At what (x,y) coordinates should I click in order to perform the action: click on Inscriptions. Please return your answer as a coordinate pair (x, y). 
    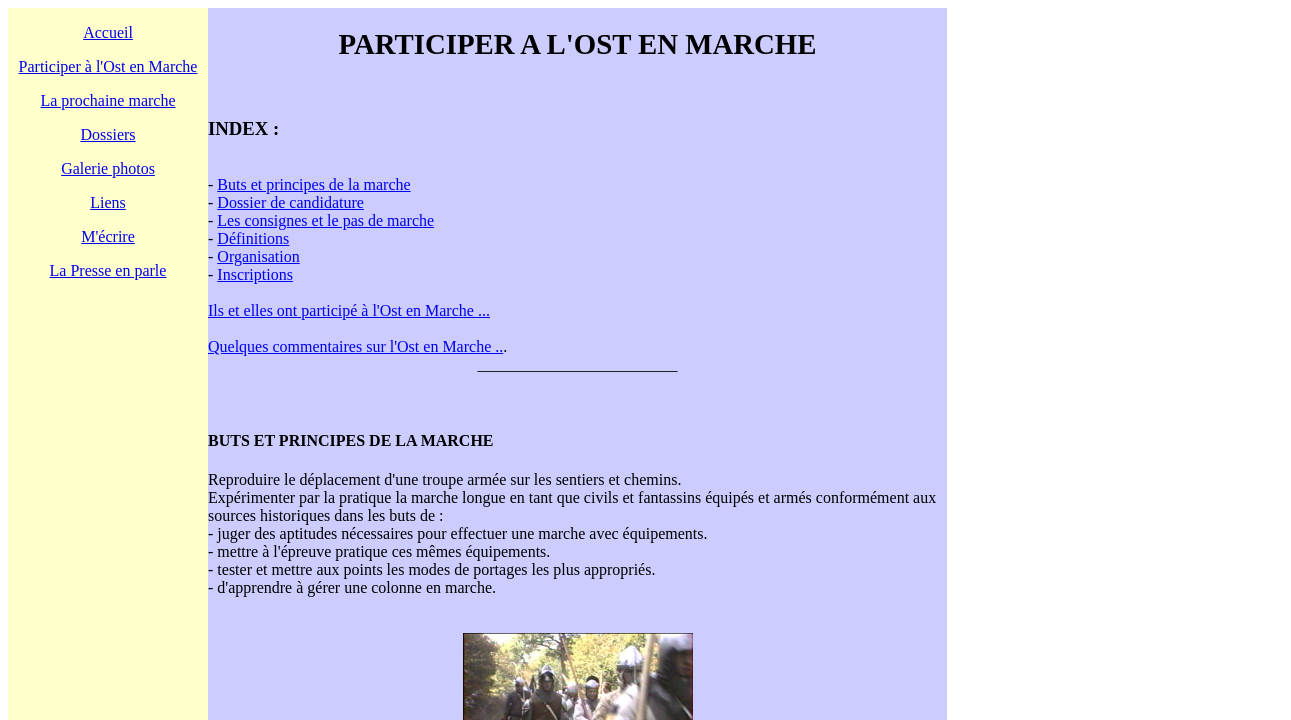
    Looking at the image, I should click on (255, 274).